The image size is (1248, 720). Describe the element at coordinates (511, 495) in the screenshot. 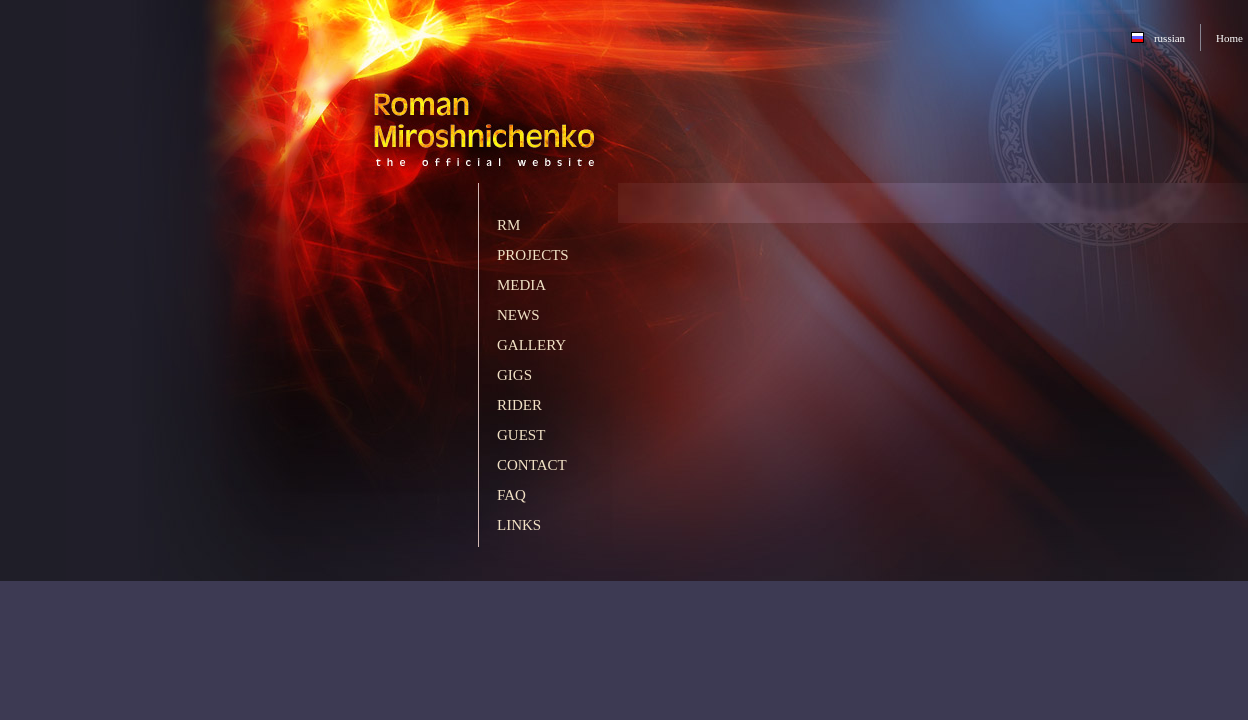

I see `FAQ` at that location.